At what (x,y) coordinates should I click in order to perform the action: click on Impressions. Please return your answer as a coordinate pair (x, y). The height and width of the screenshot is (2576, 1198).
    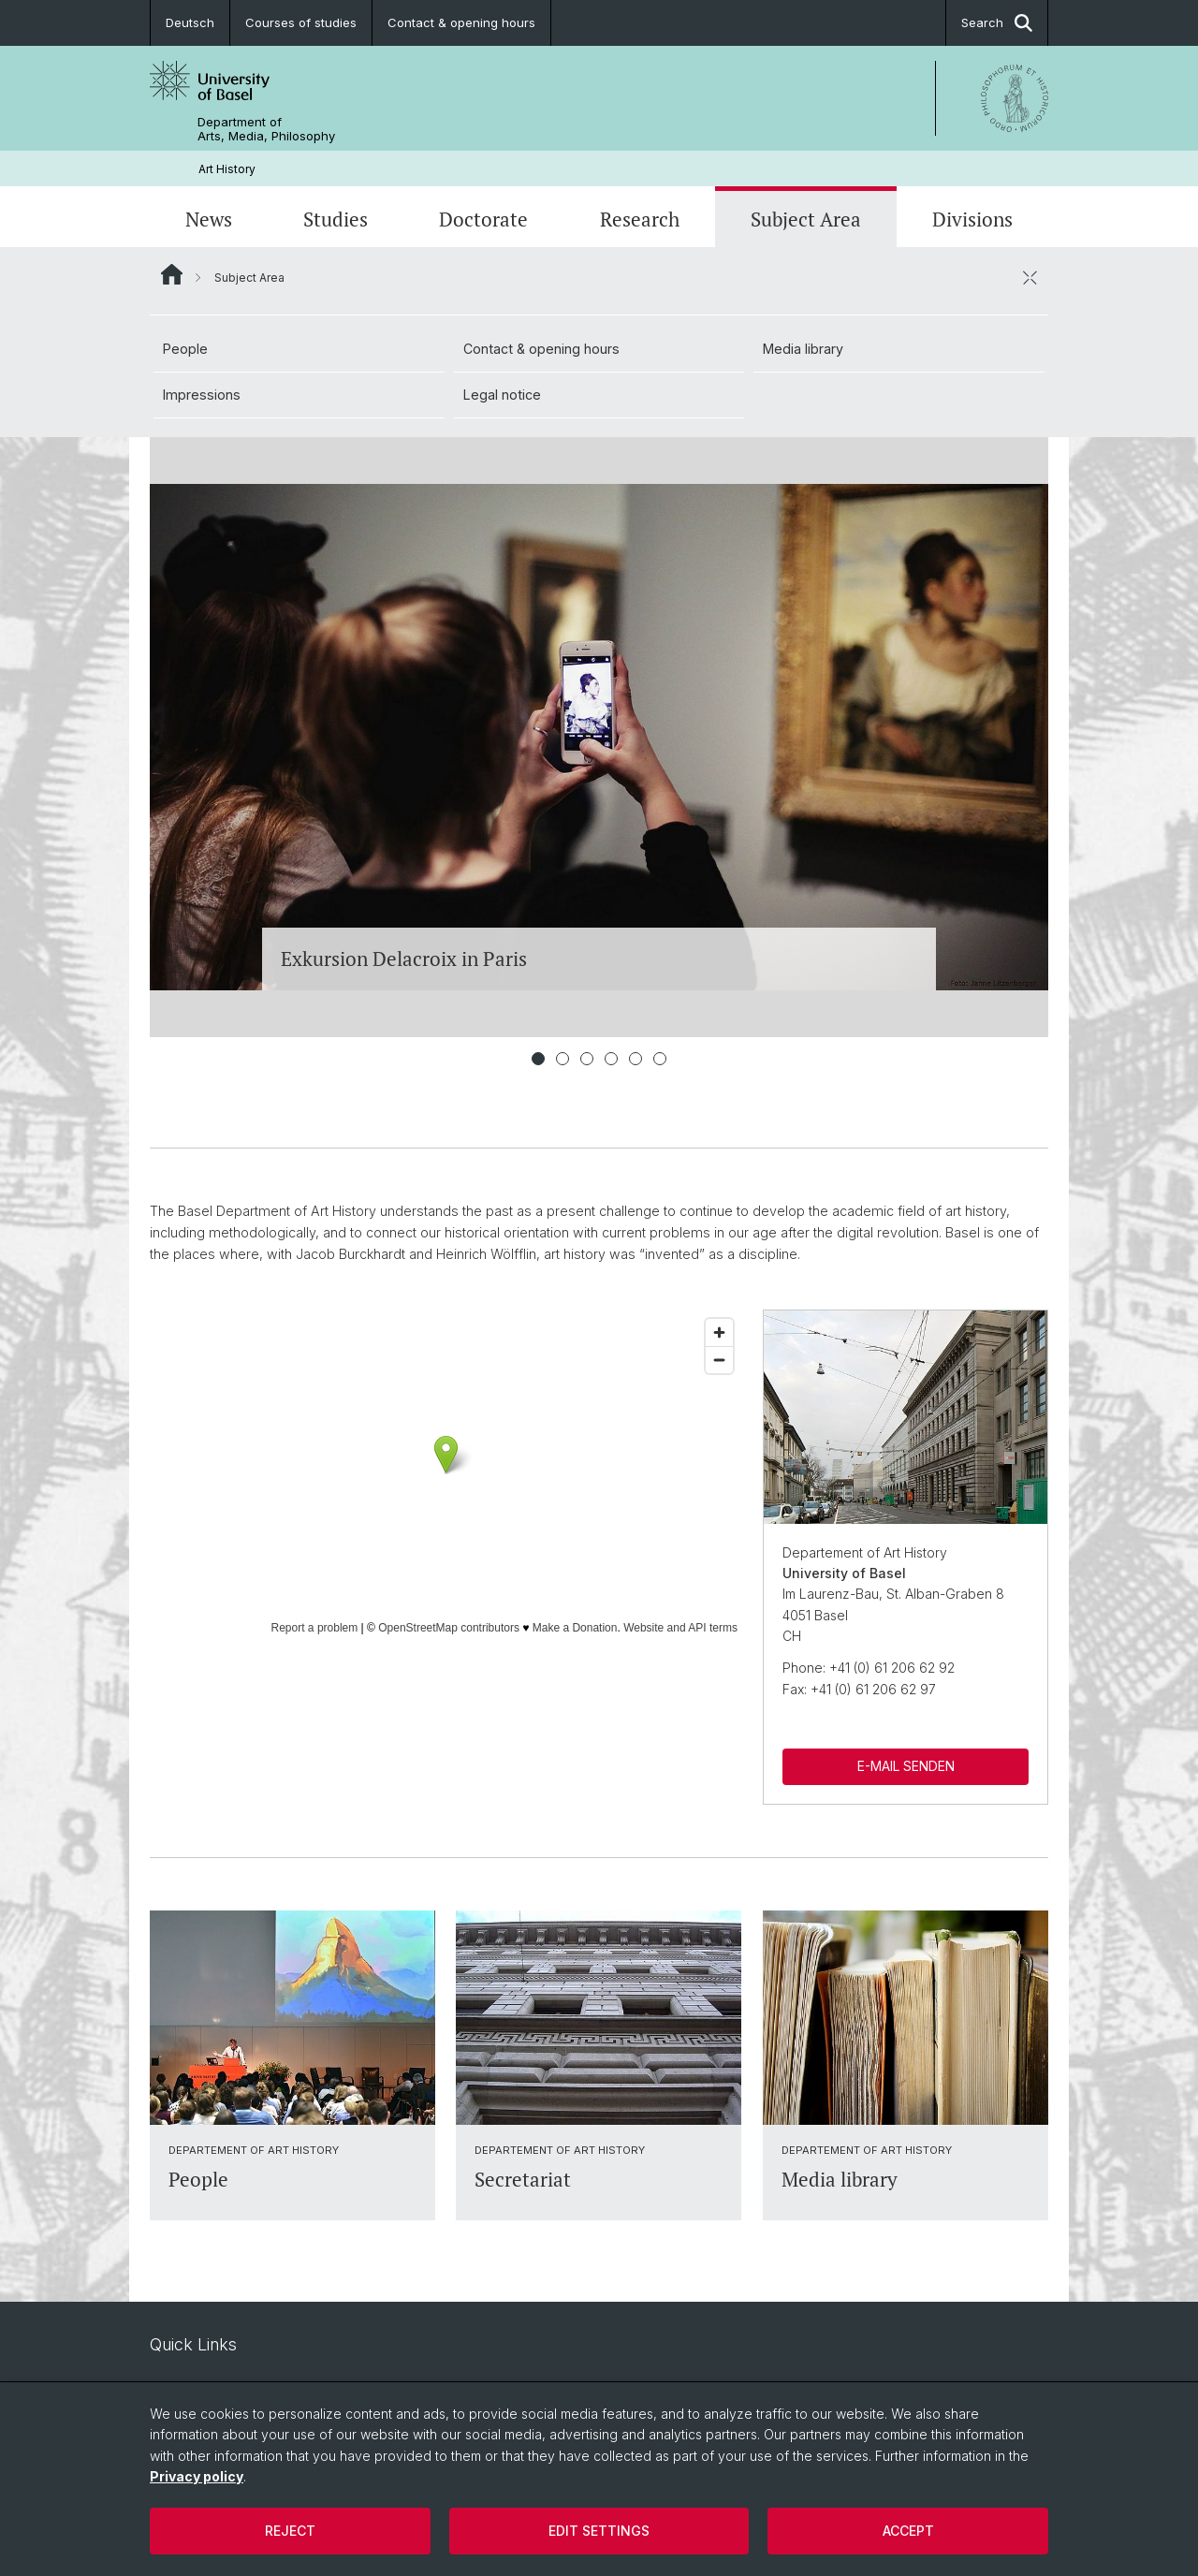
    Looking at the image, I should click on (202, 394).